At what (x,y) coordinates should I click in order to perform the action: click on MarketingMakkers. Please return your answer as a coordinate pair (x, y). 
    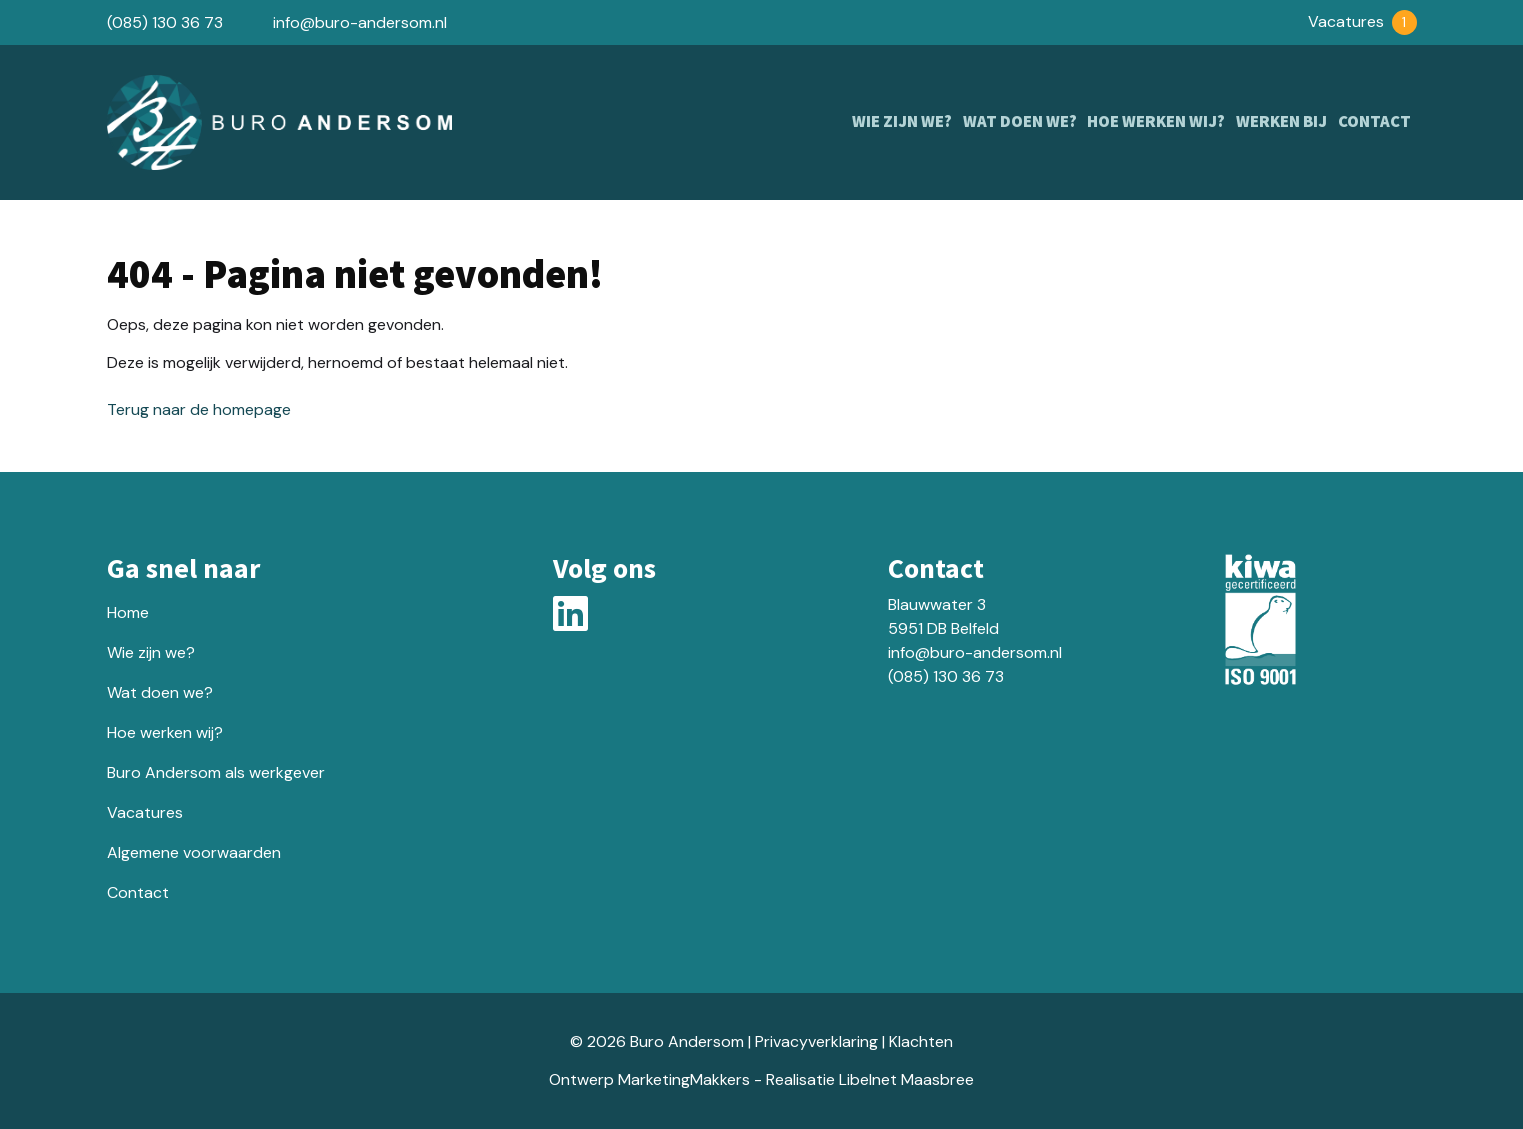
    Looking at the image, I should click on (684, 1079).